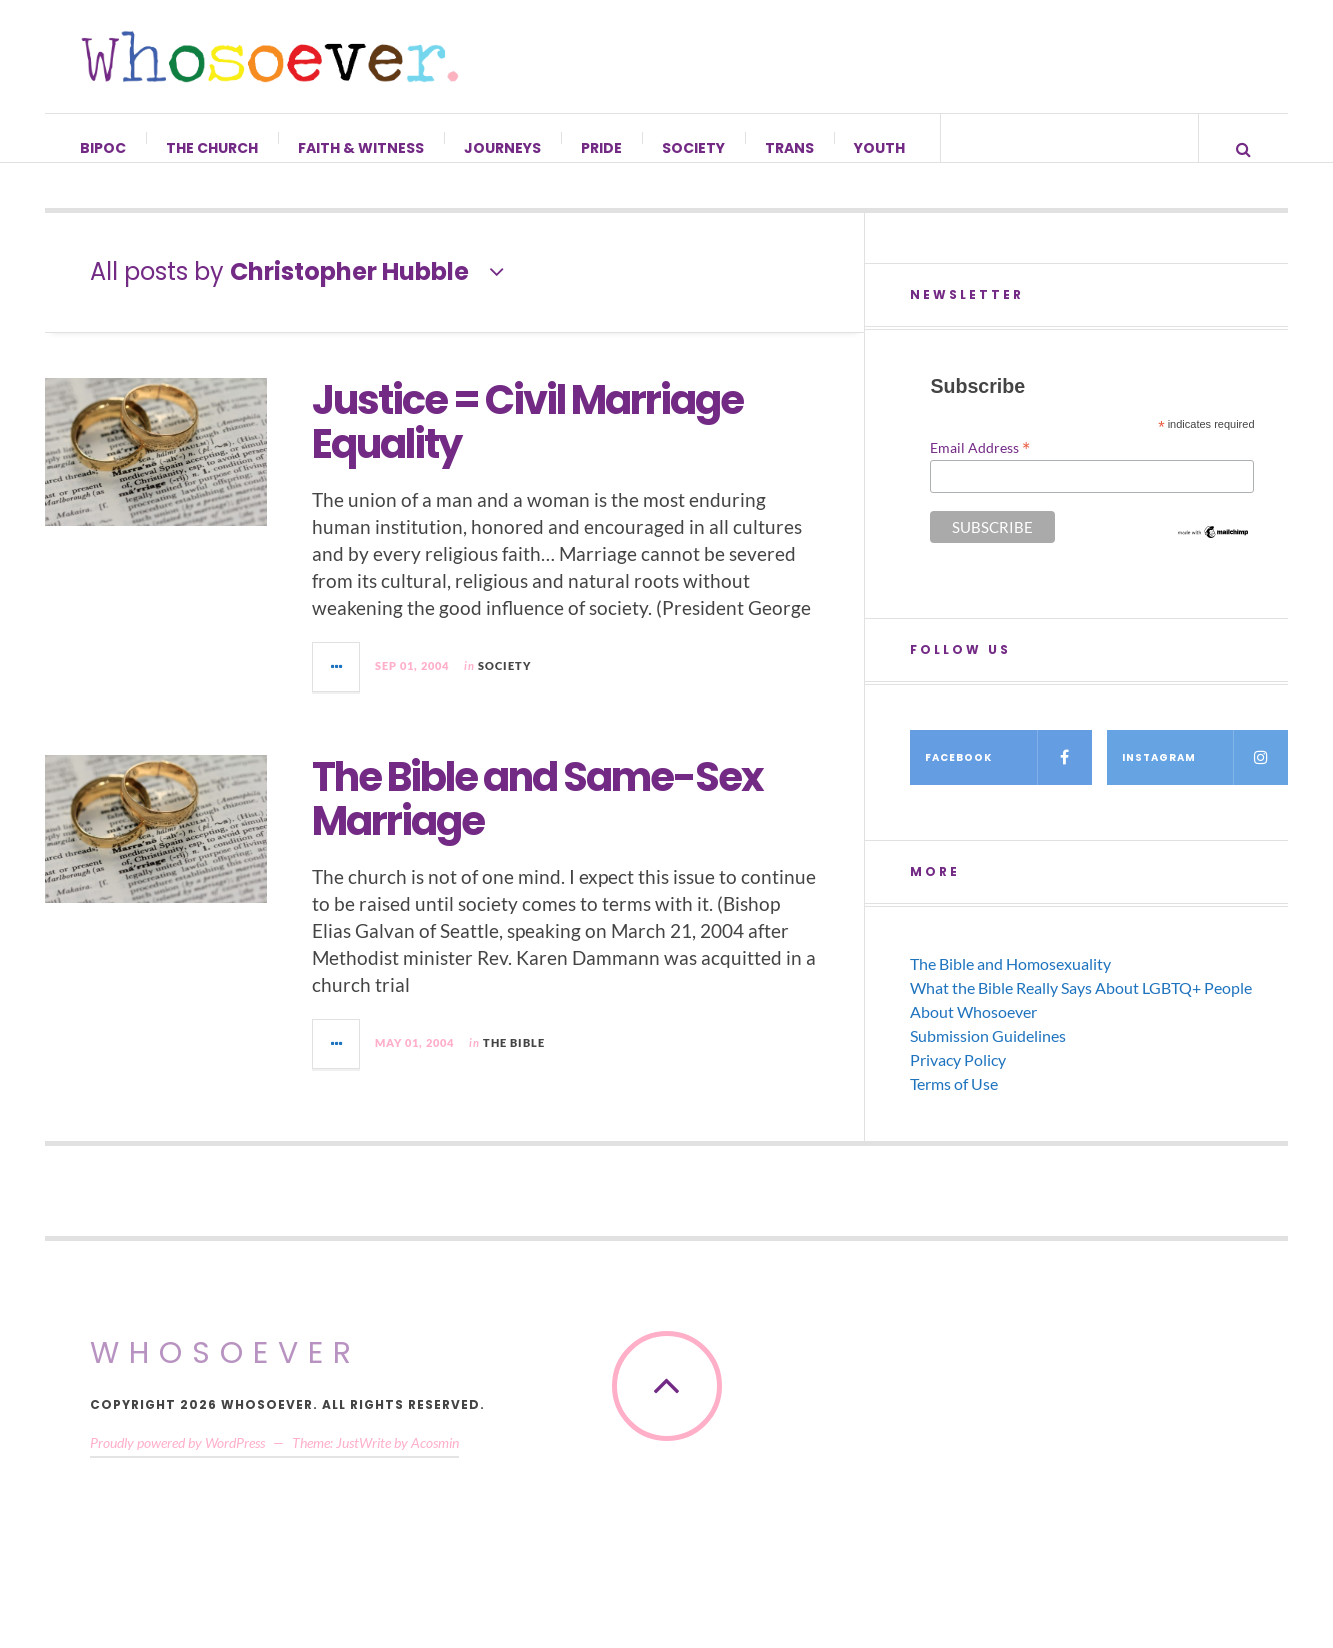 The height and width of the screenshot is (1648, 1333). What do you see at coordinates (988, 1055) in the screenshot?
I see `Submission Guidelines` at bounding box center [988, 1055].